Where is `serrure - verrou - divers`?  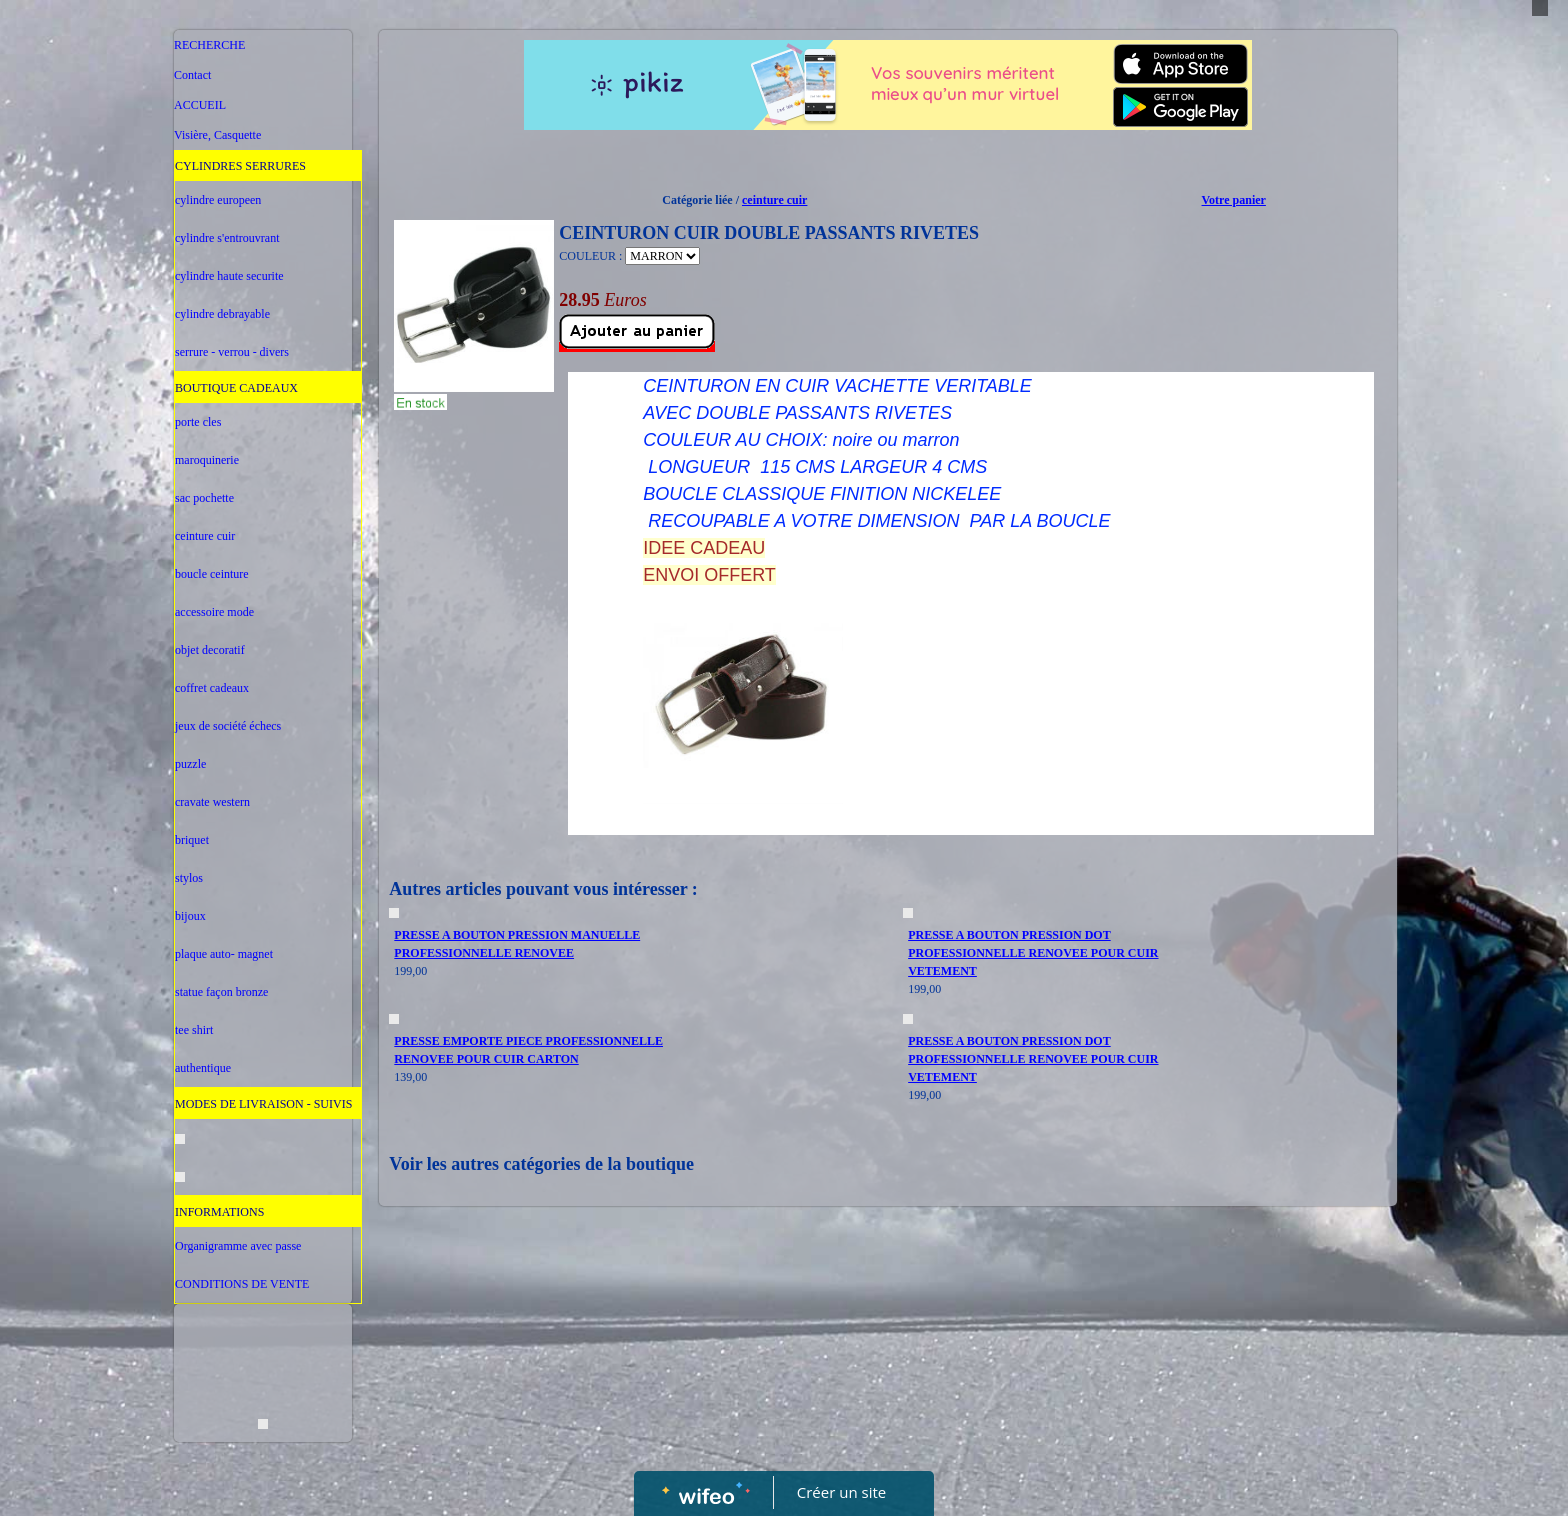
serrure - verrou - divers is located at coordinates (232, 352).